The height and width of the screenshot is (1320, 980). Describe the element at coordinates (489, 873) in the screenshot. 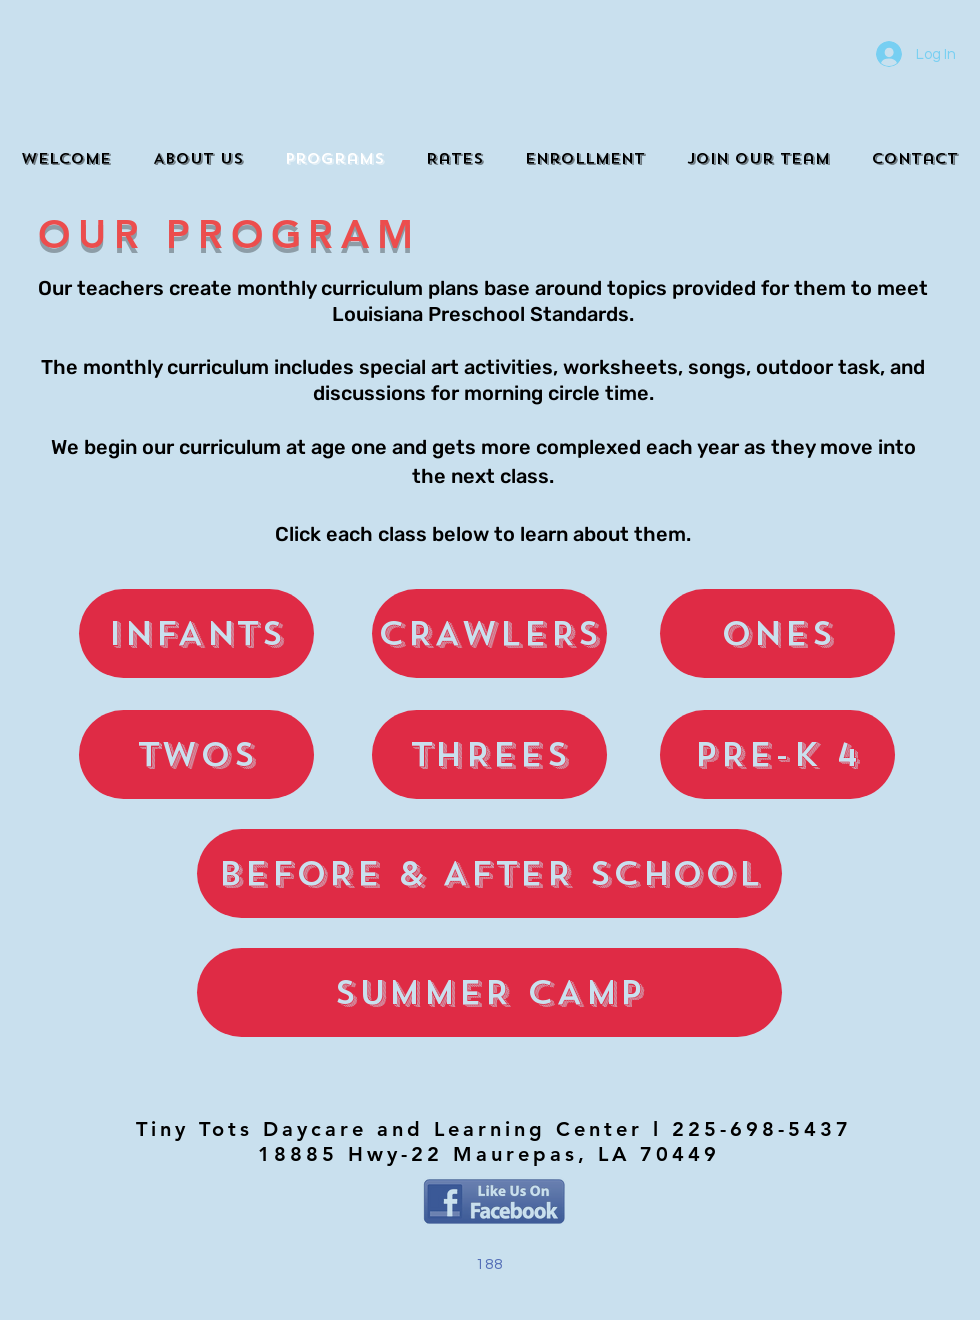

I see `[BEFORE & AFTER SCHOOL]` at that location.